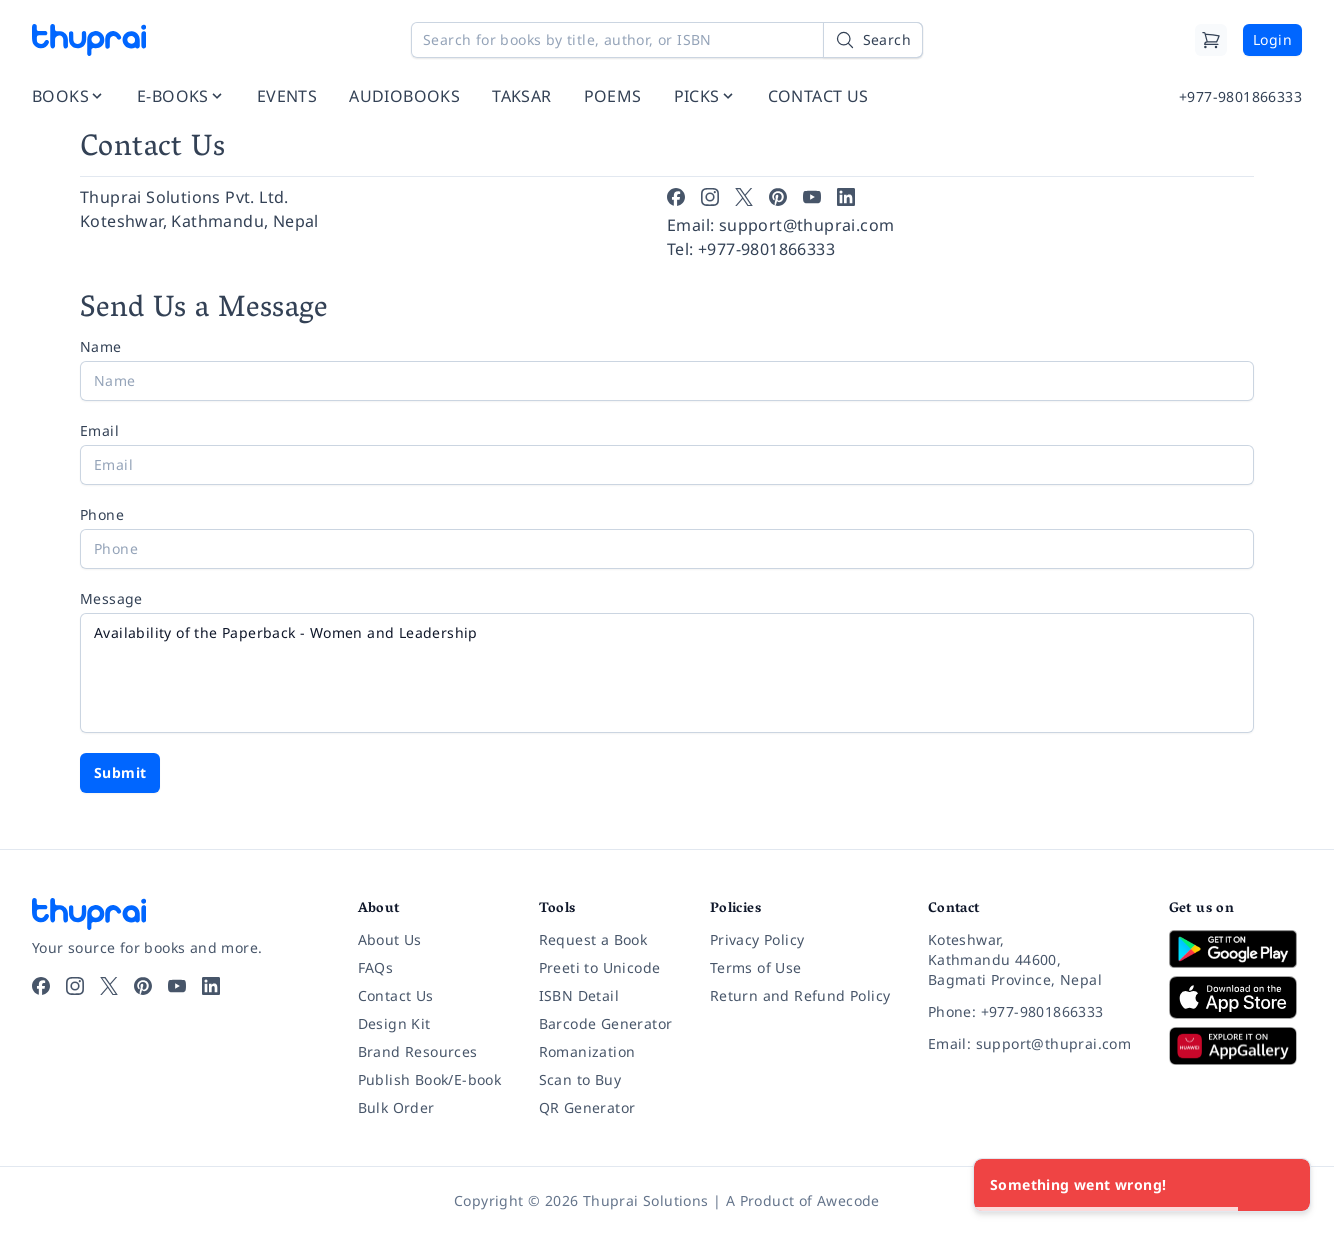 The image size is (1334, 1235). Describe the element at coordinates (101, 346) in the screenshot. I see `Name` at that location.